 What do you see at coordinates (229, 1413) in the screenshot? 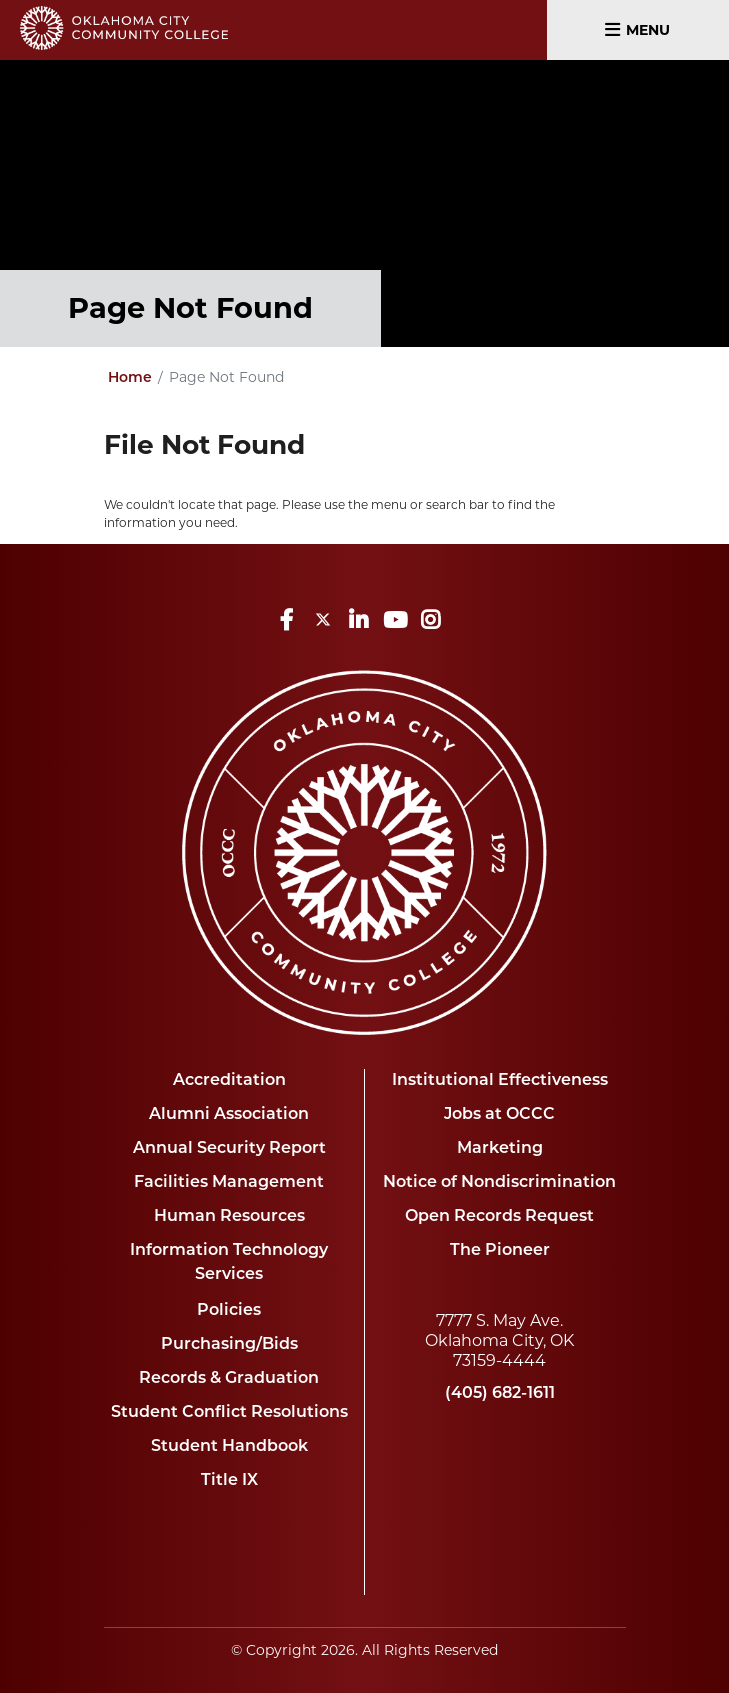
I see `Student Conflict Resolutions` at bounding box center [229, 1413].